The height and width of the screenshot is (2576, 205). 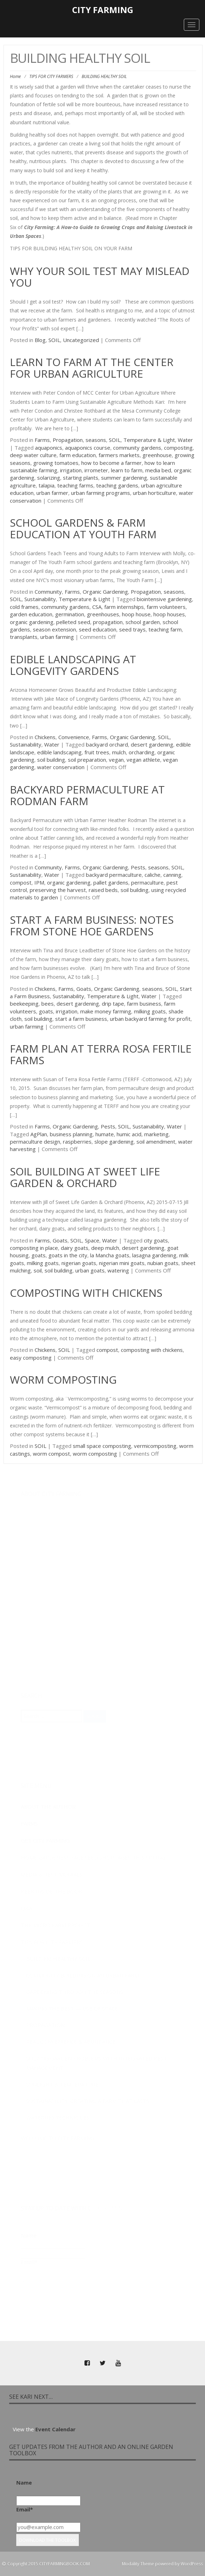 I want to click on edible landscaping, so click(x=59, y=752).